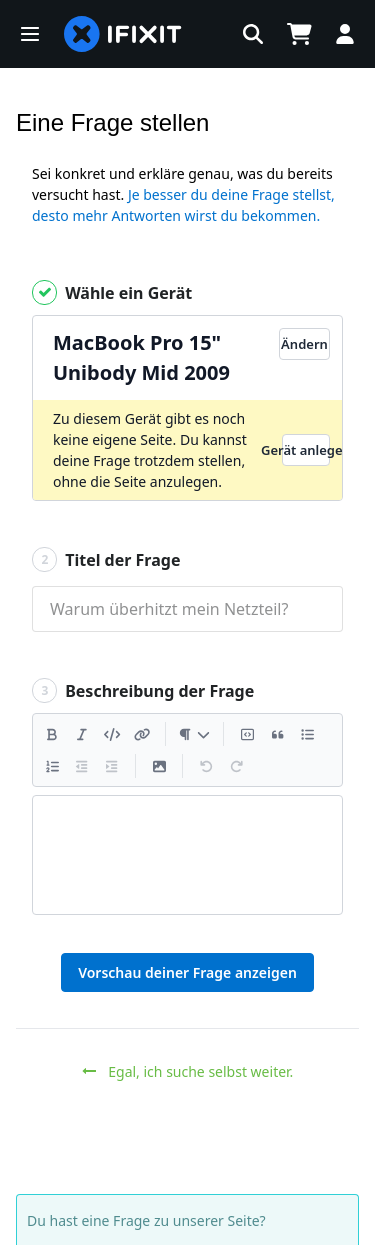  Describe the element at coordinates (112, 292) in the screenshot. I see `Wähle ein Gerät` at that location.